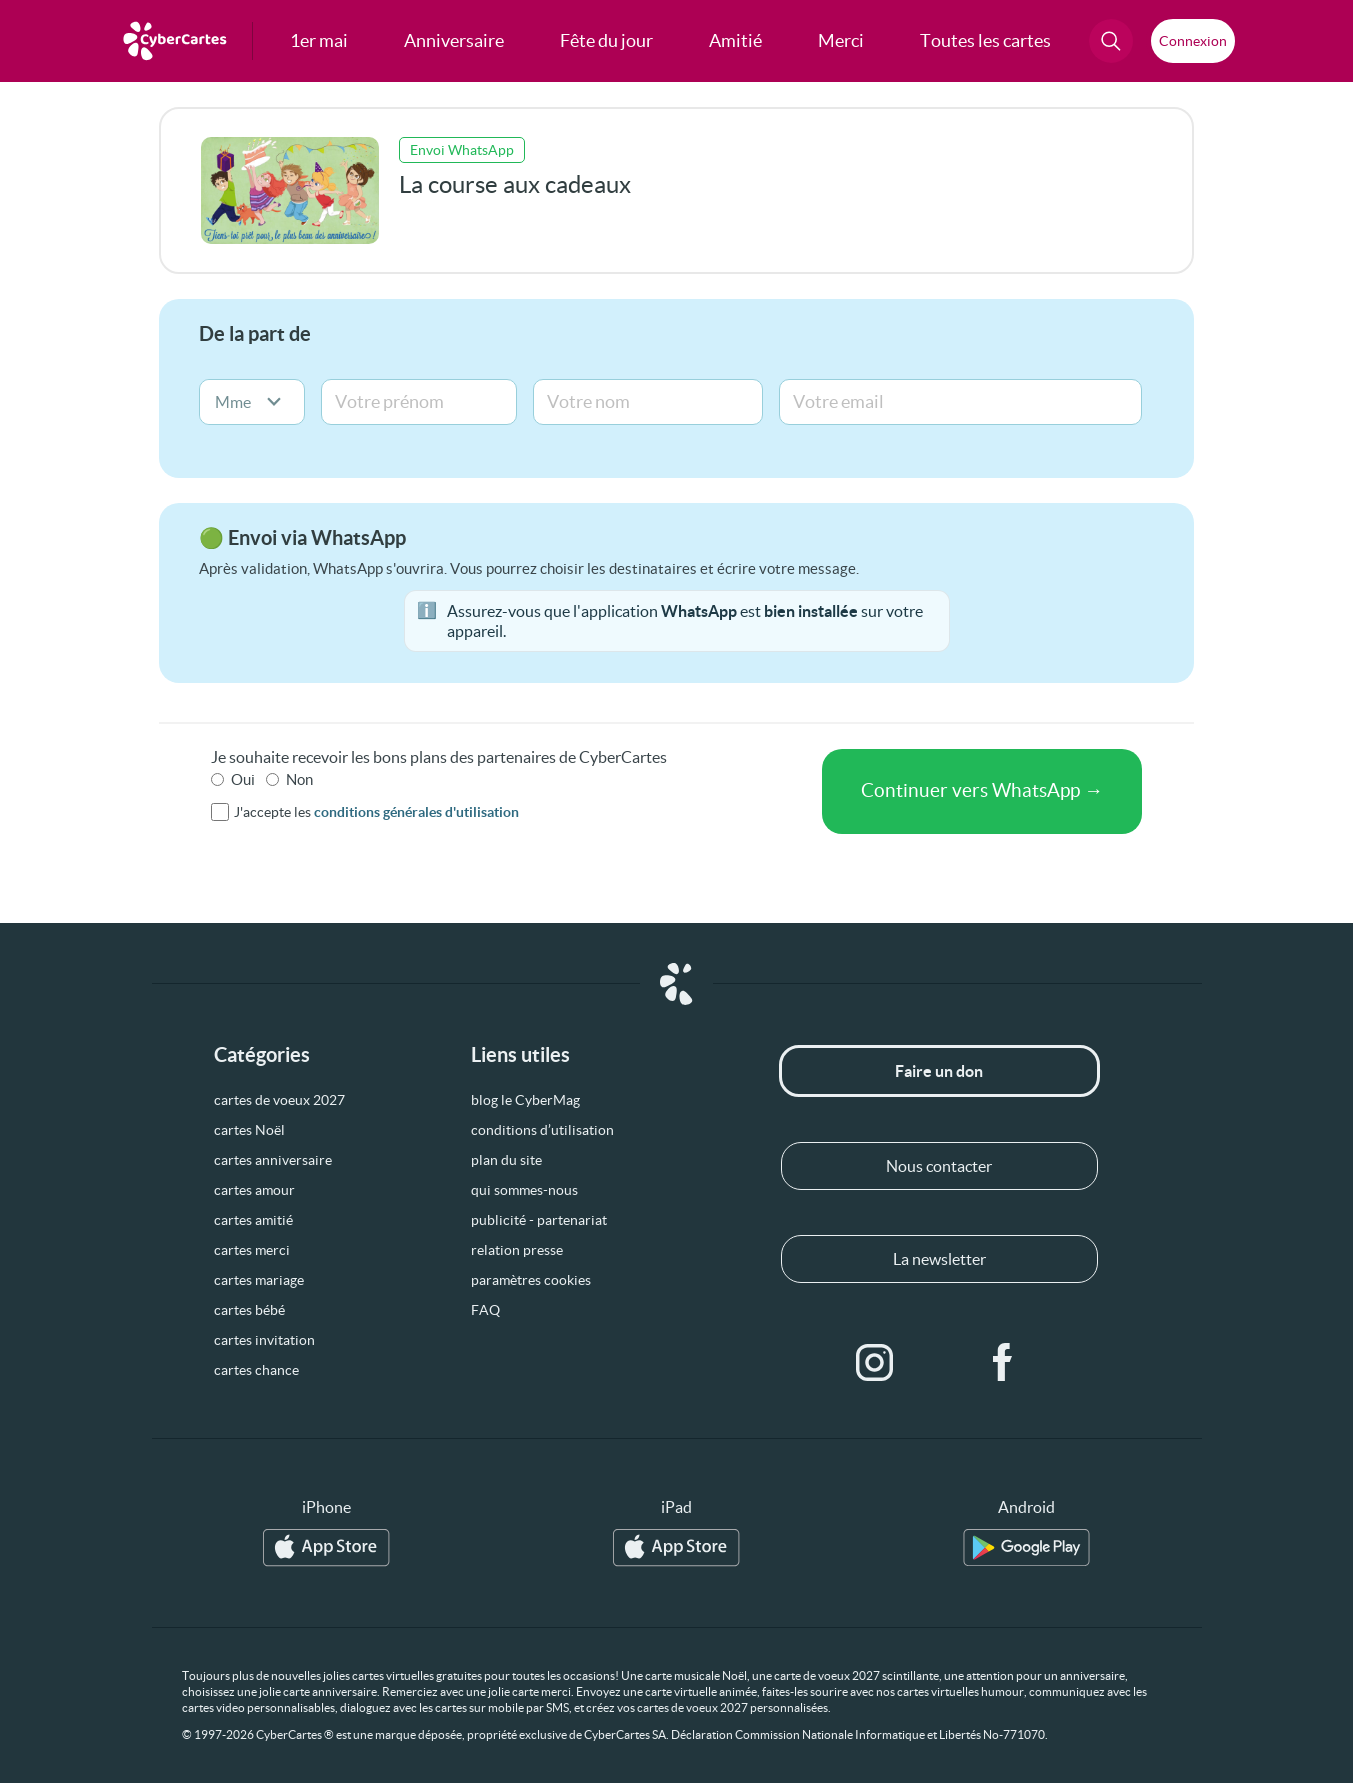  I want to click on relation presse, so click(517, 1250).